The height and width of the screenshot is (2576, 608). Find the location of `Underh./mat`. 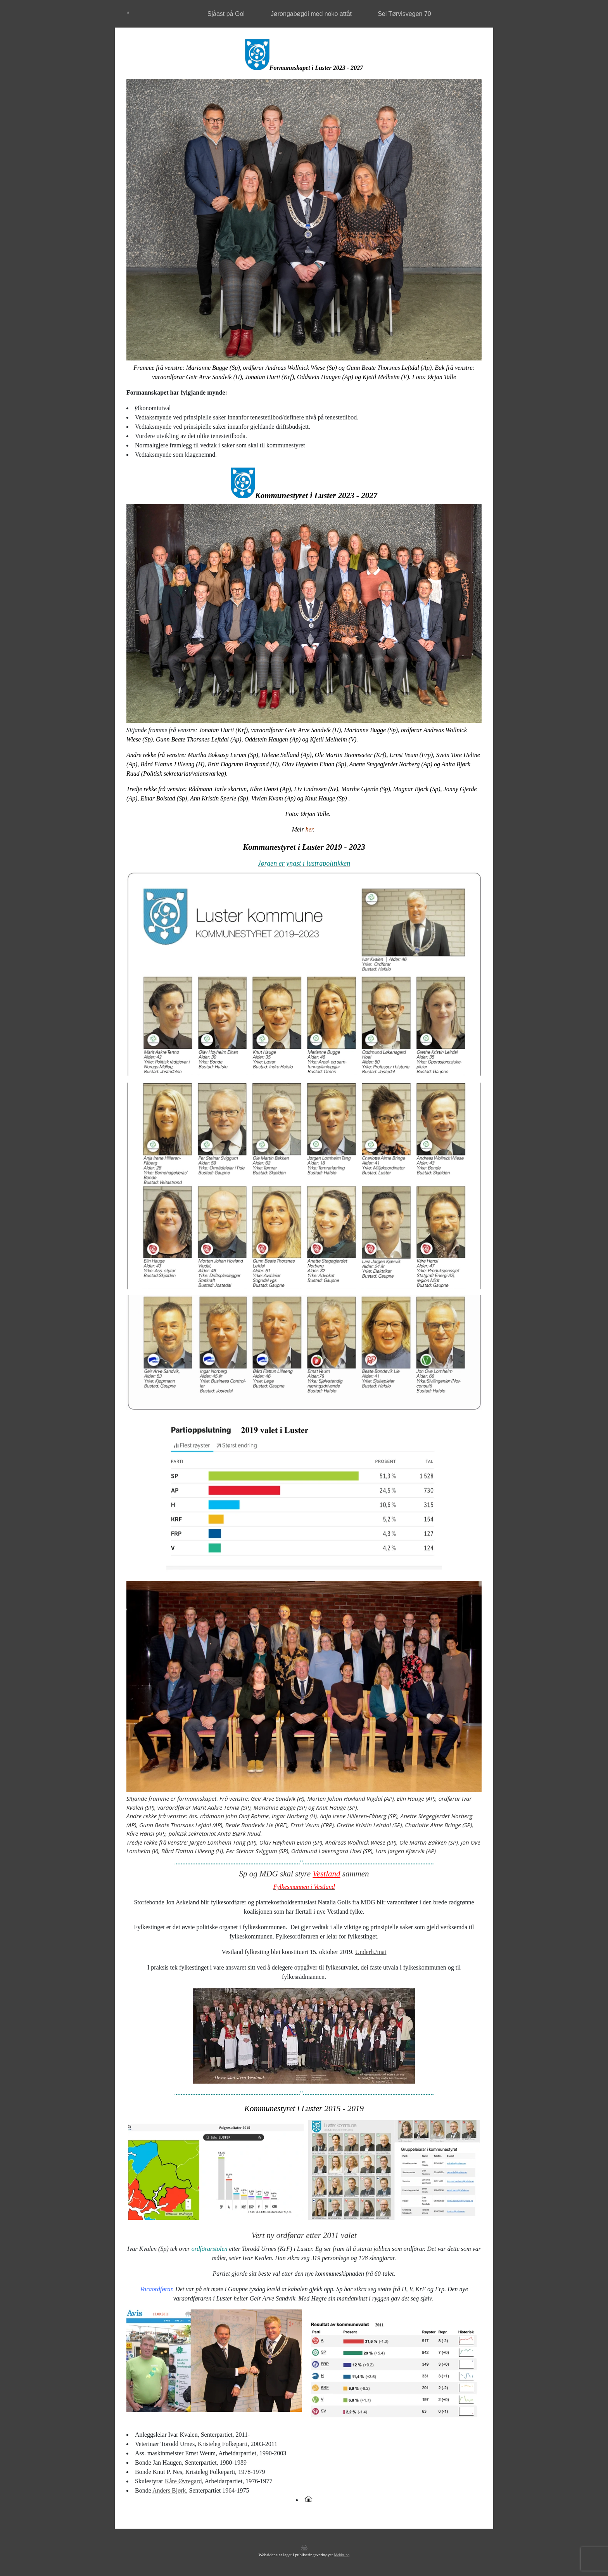

Underh./mat is located at coordinates (370, 1952).